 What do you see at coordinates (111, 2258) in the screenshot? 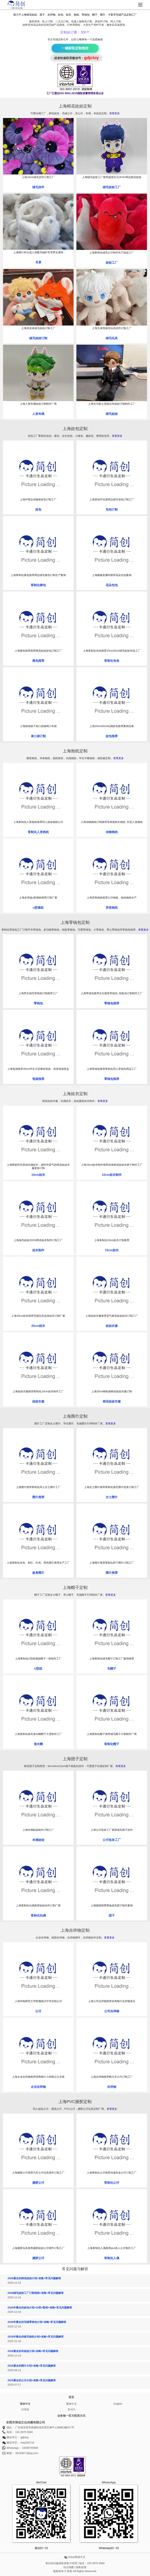
I see `客制化人偶` at bounding box center [111, 2258].